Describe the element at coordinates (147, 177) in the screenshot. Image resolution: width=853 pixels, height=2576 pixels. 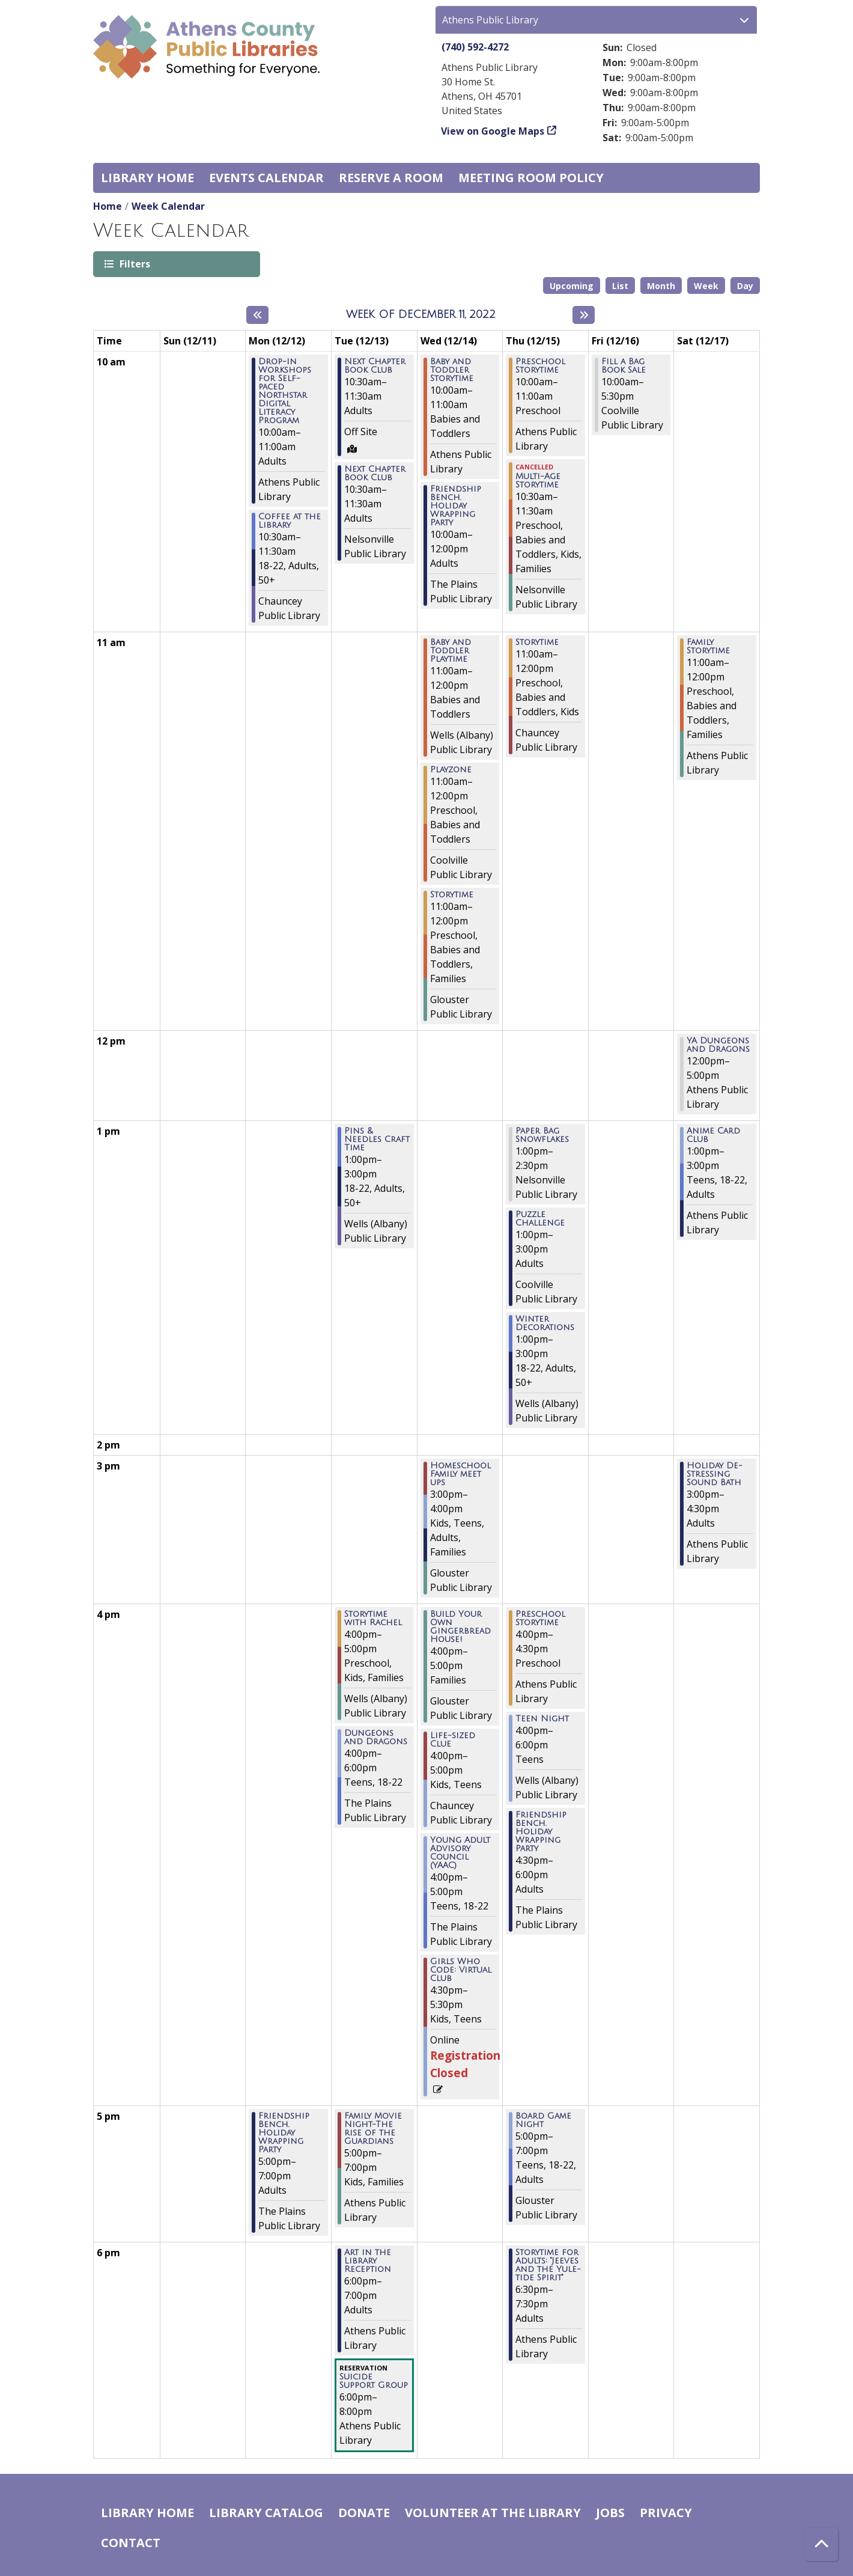
I see `Library home` at that location.